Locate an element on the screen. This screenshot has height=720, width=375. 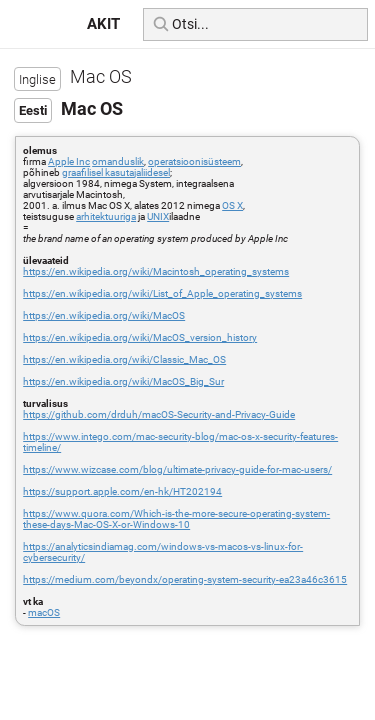
omanduslik is located at coordinates (118, 161).